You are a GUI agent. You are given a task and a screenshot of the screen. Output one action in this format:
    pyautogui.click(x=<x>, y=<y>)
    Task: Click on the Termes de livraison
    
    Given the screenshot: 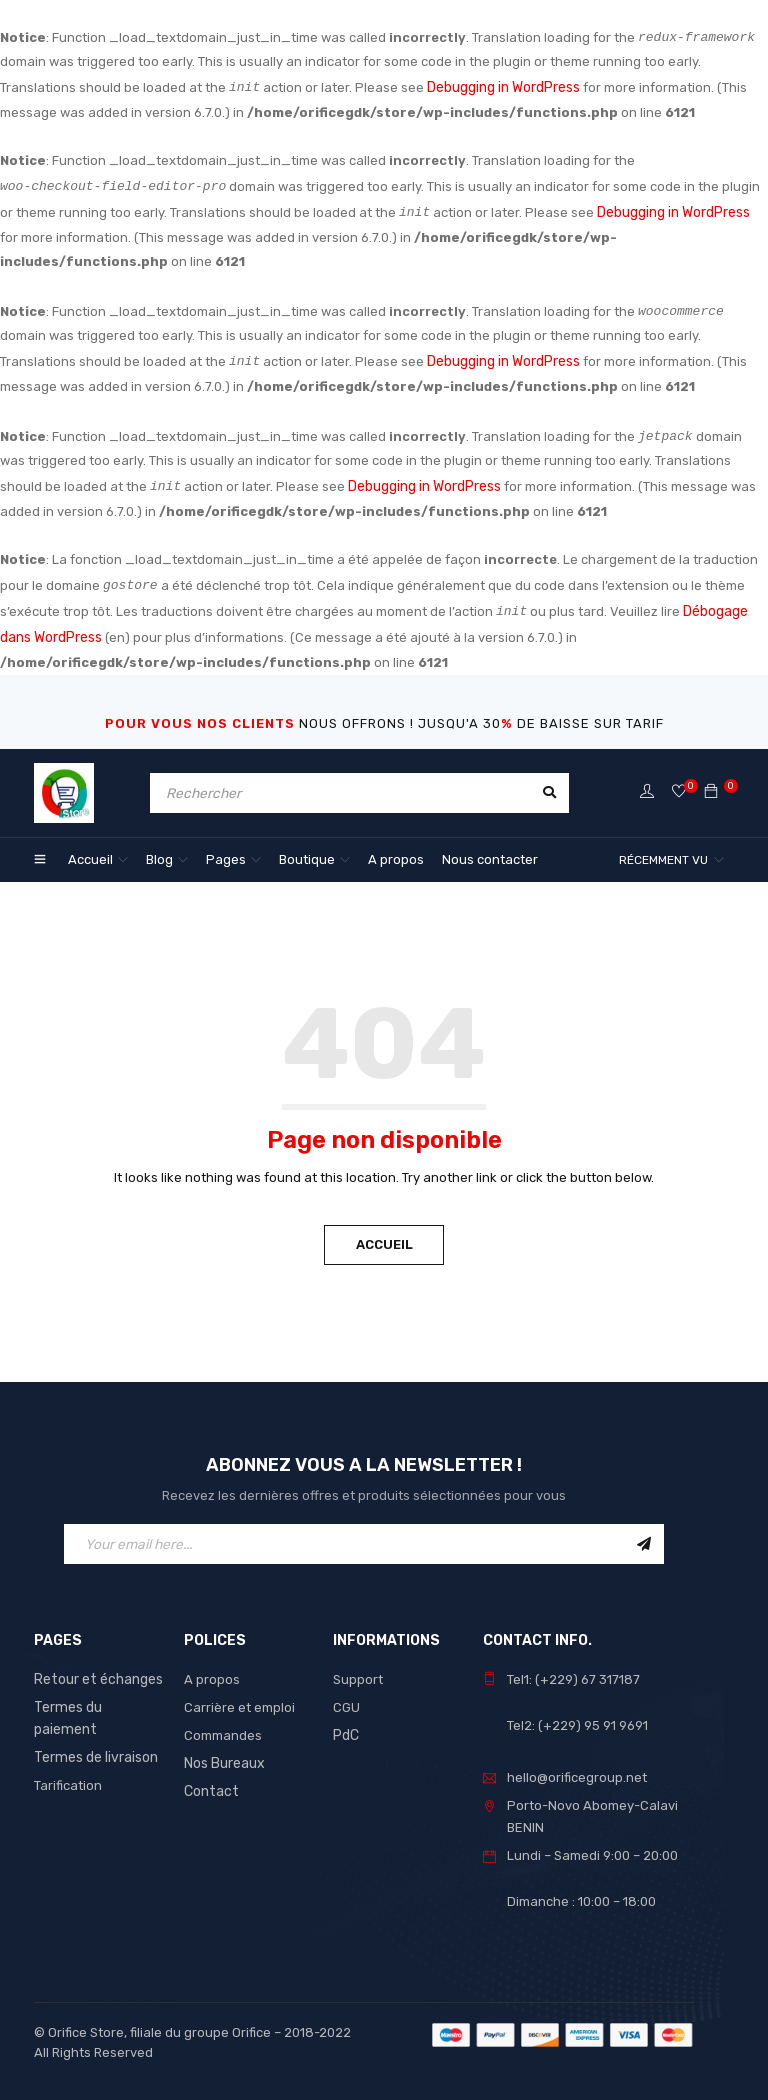 What is the action you would take?
    pyautogui.click(x=93, y=1728)
    